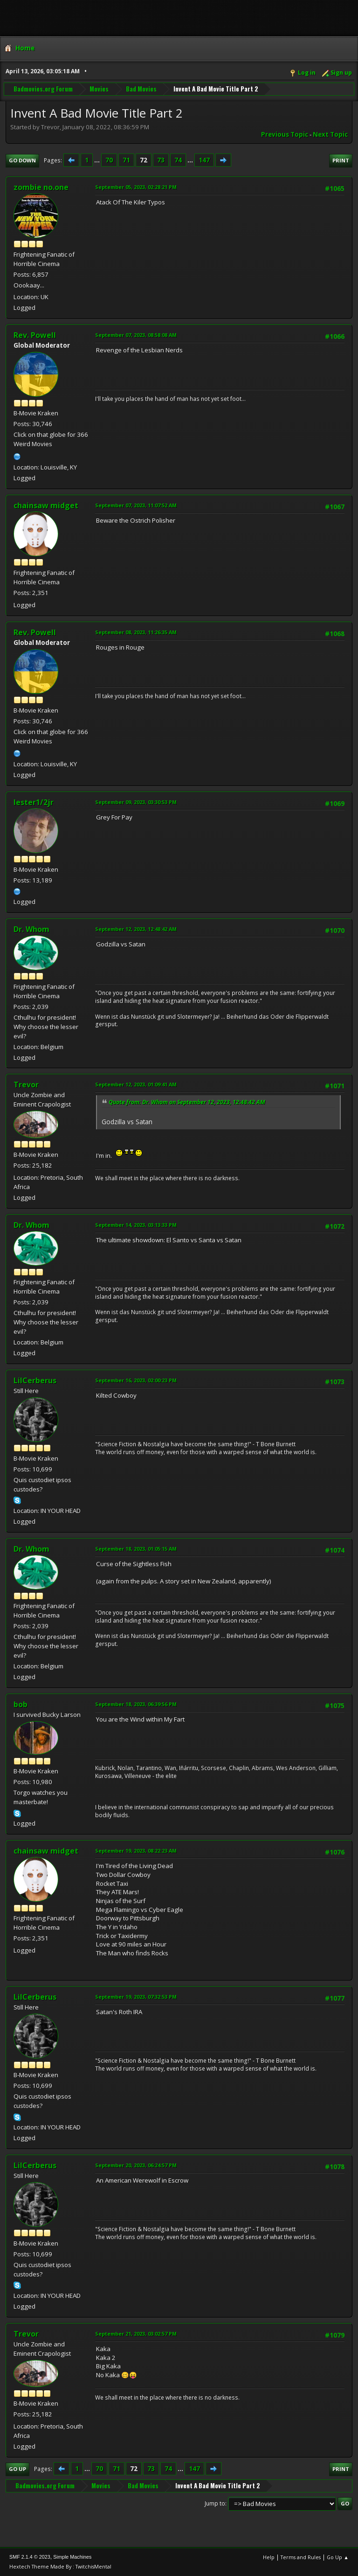 This screenshot has height=2576, width=358. What do you see at coordinates (41, 187) in the screenshot?
I see `zombie no.one` at bounding box center [41, 187].